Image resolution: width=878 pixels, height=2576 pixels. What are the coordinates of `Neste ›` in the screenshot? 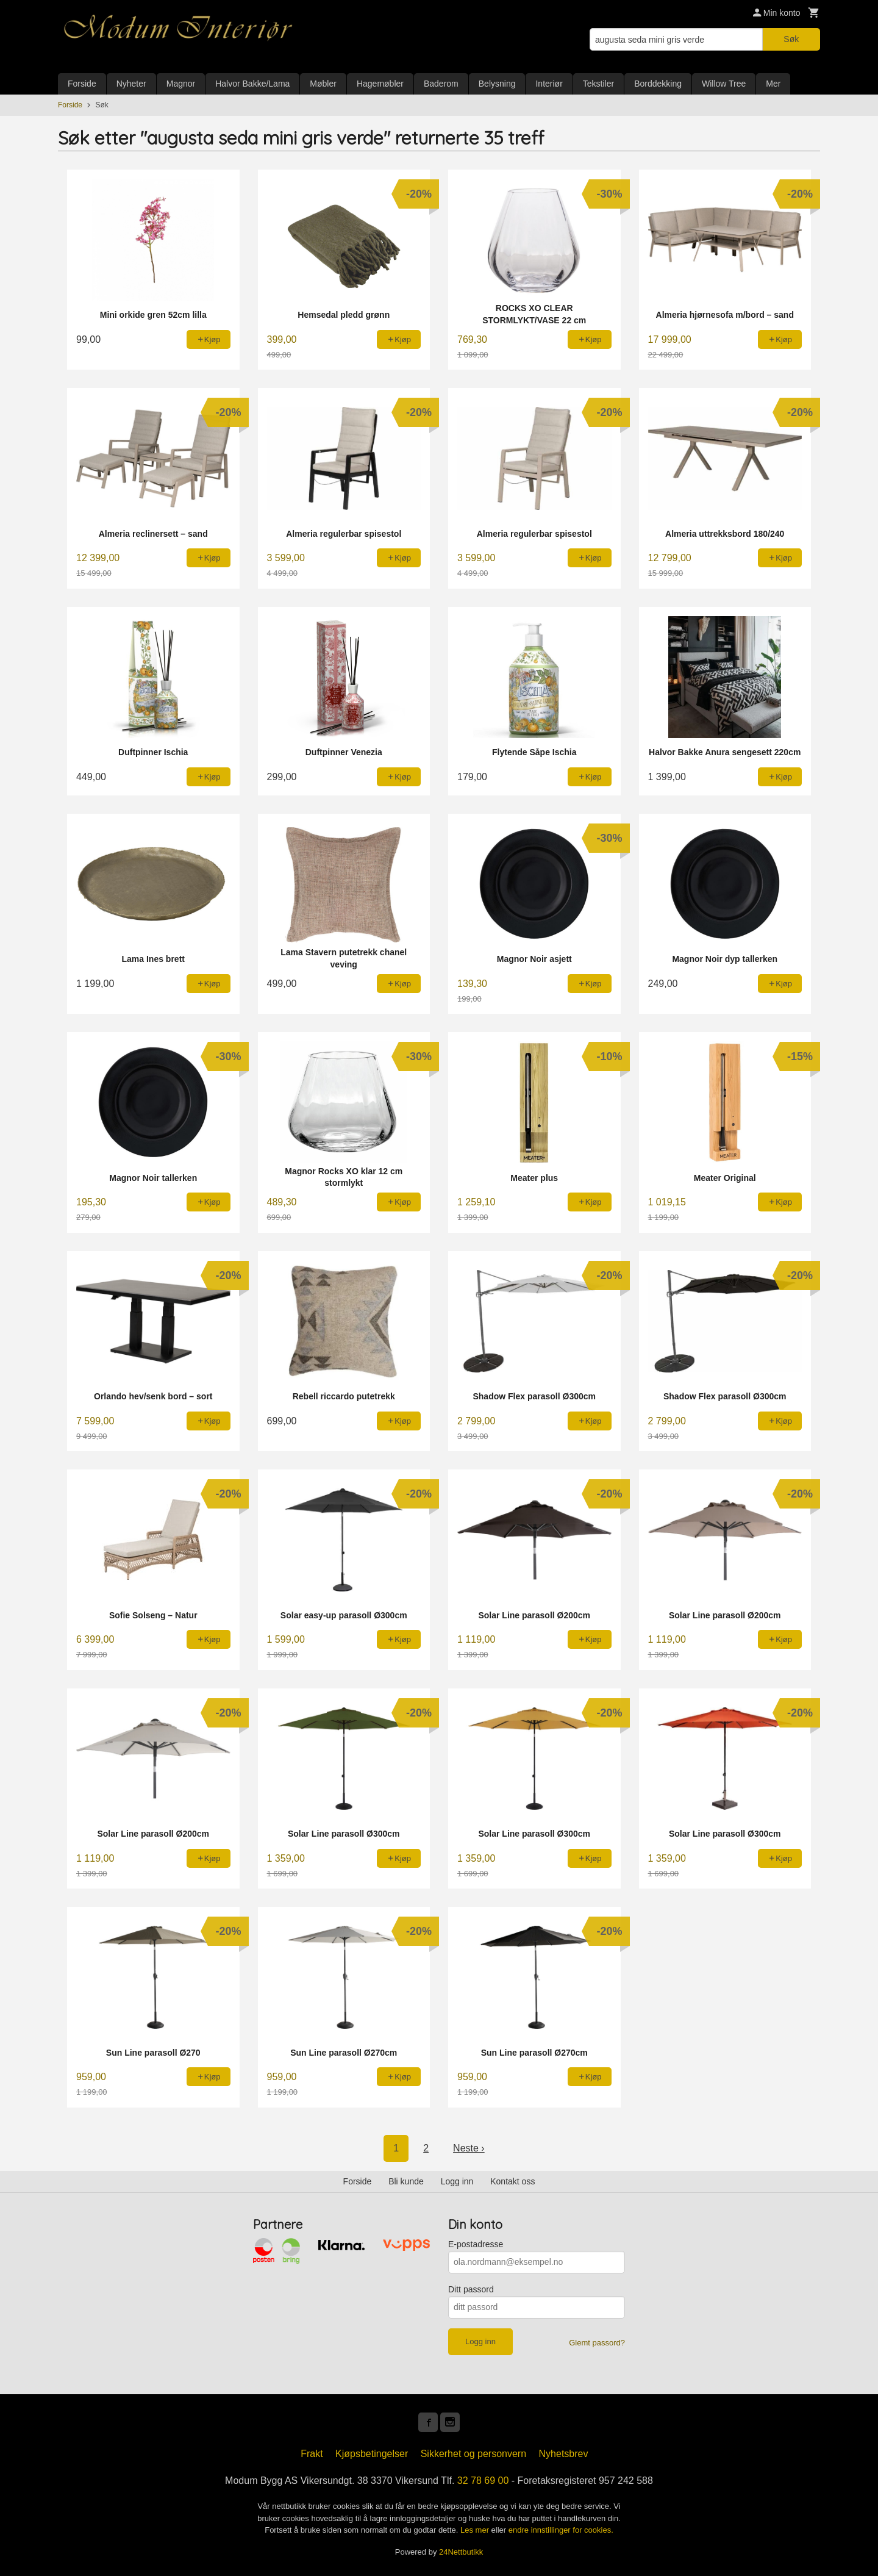 It's located at (469, 2148).